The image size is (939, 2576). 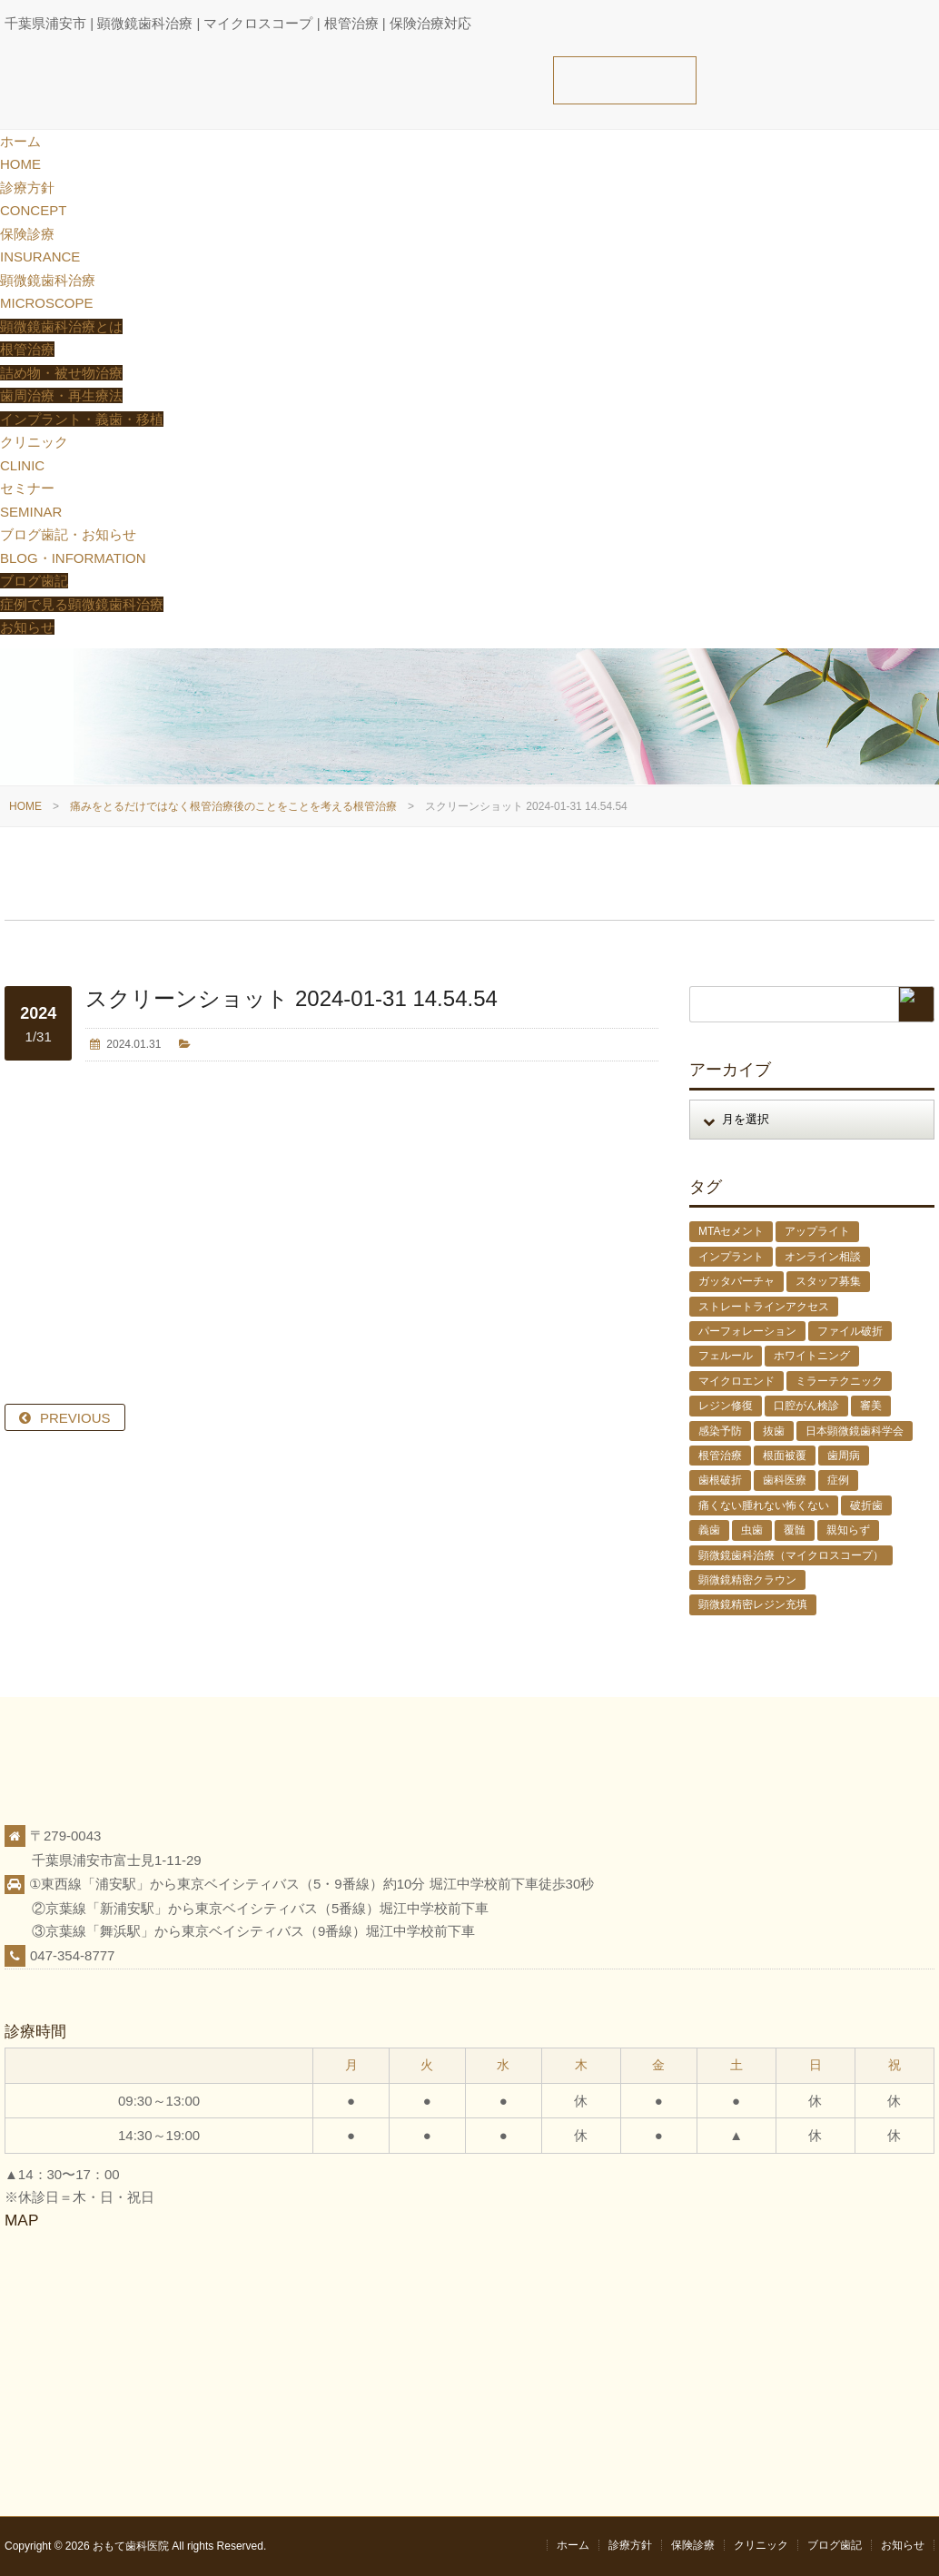 I want to click on 症例で見る顕微鏡歯科治療, so click(x=81, y=604).